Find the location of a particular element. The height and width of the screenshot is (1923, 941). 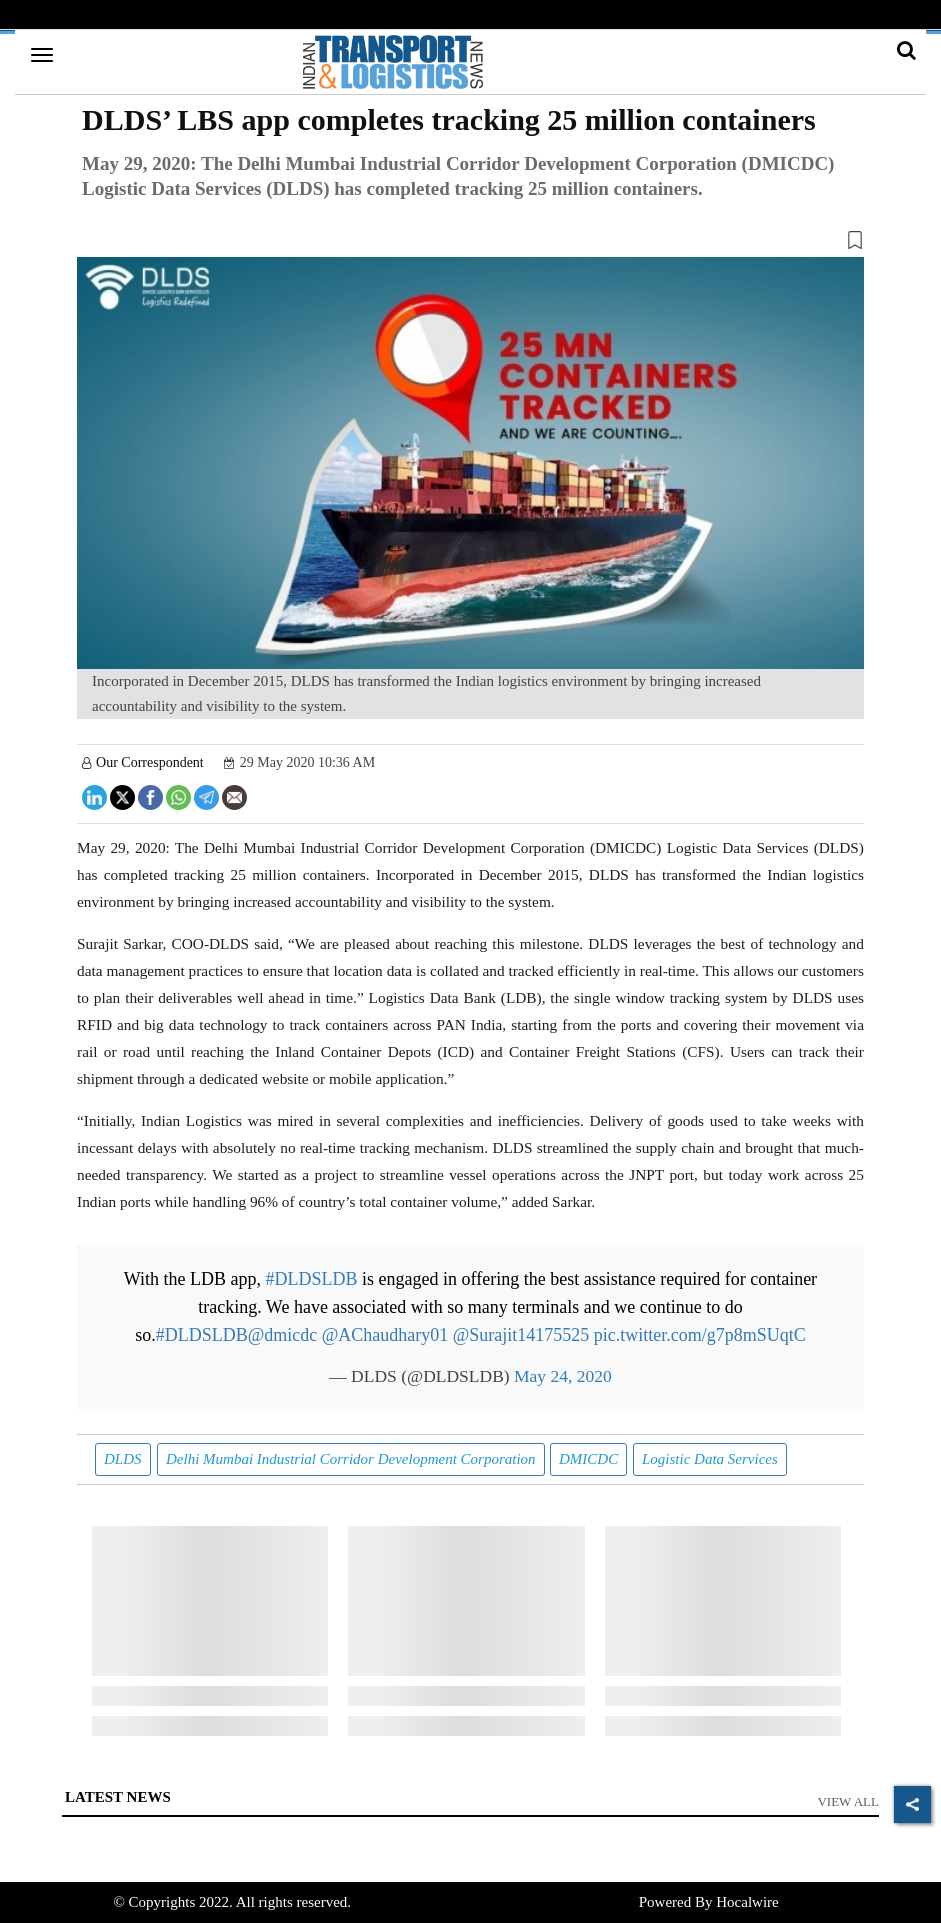

DMICDC is located at coordinates (588, 1459).